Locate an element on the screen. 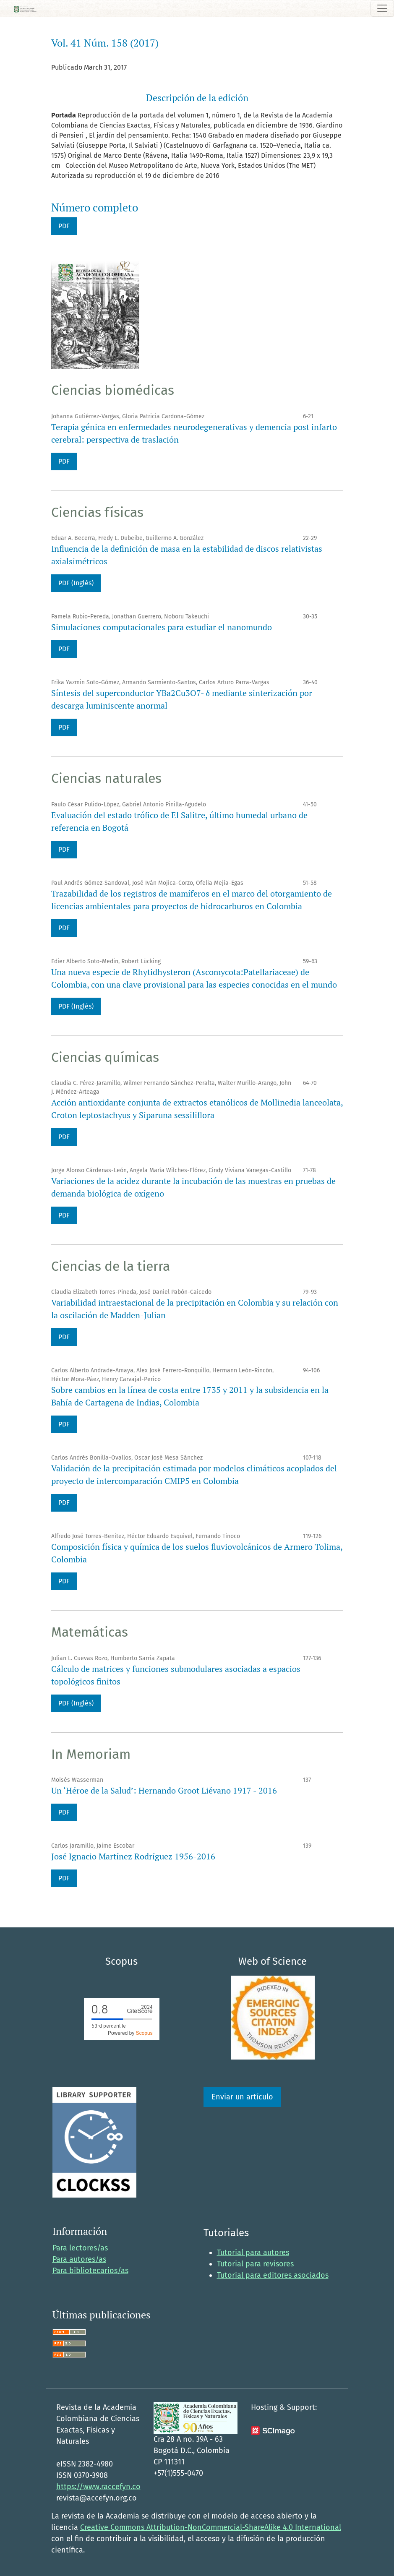 The width and height of the screenshot is (394, 2576). Creative Commons Attribution-NonCommercial-ShareAlike 4.0 International is located at coordinates (210, 2527).